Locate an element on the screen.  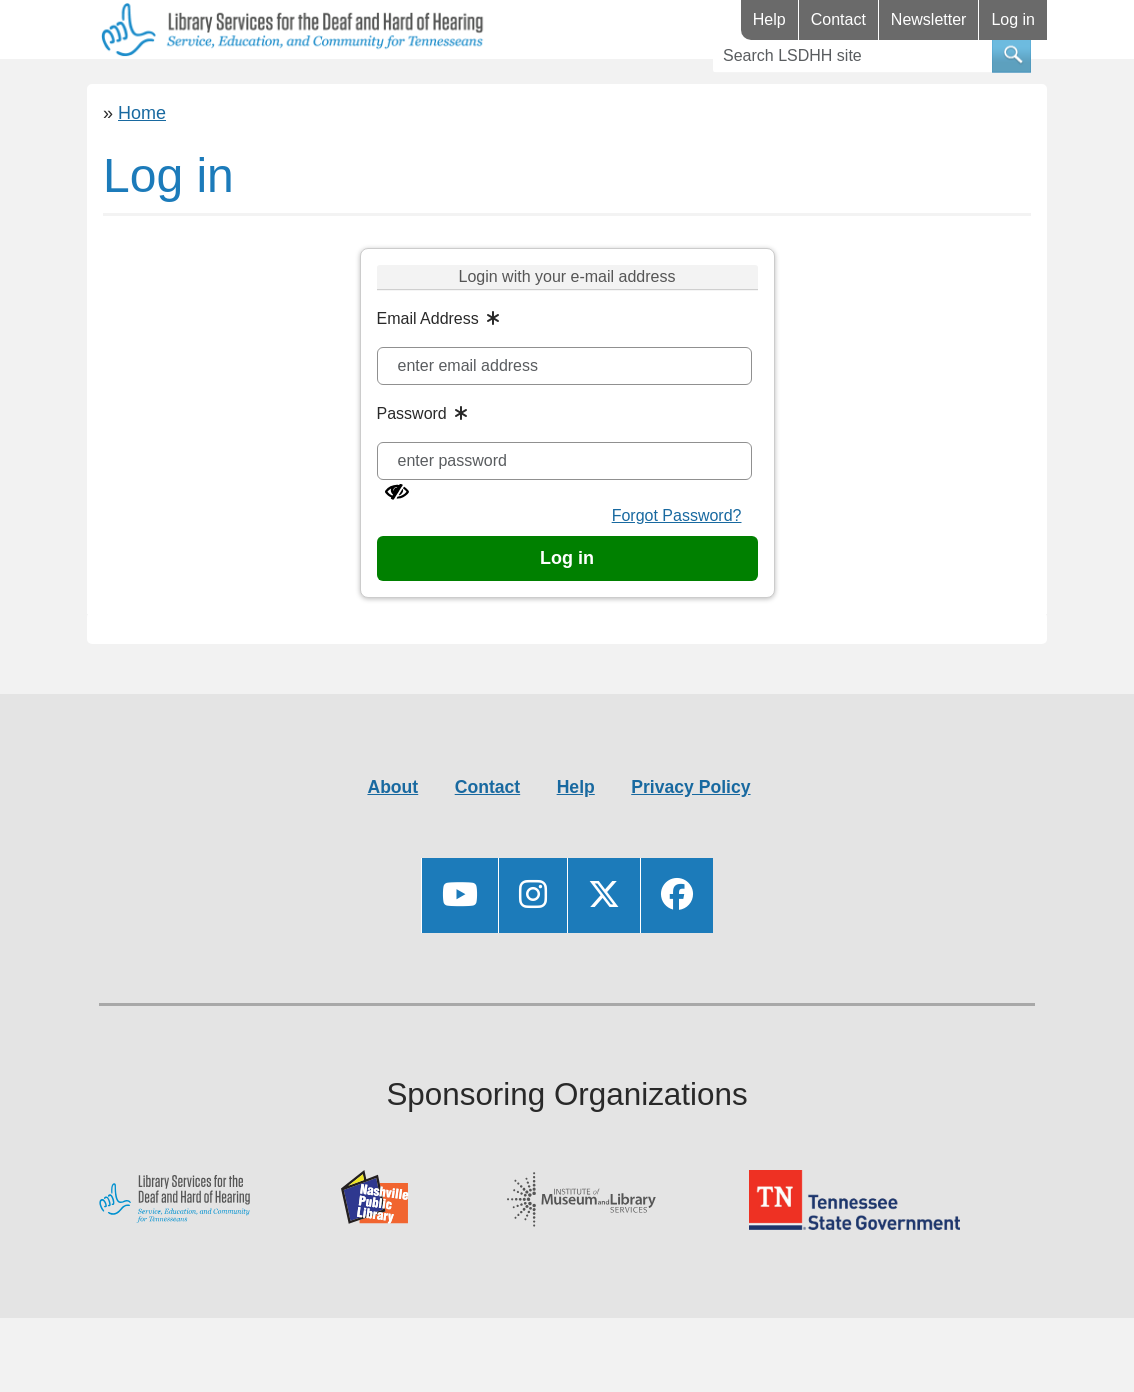
Help is located at coordinates (769, 19).